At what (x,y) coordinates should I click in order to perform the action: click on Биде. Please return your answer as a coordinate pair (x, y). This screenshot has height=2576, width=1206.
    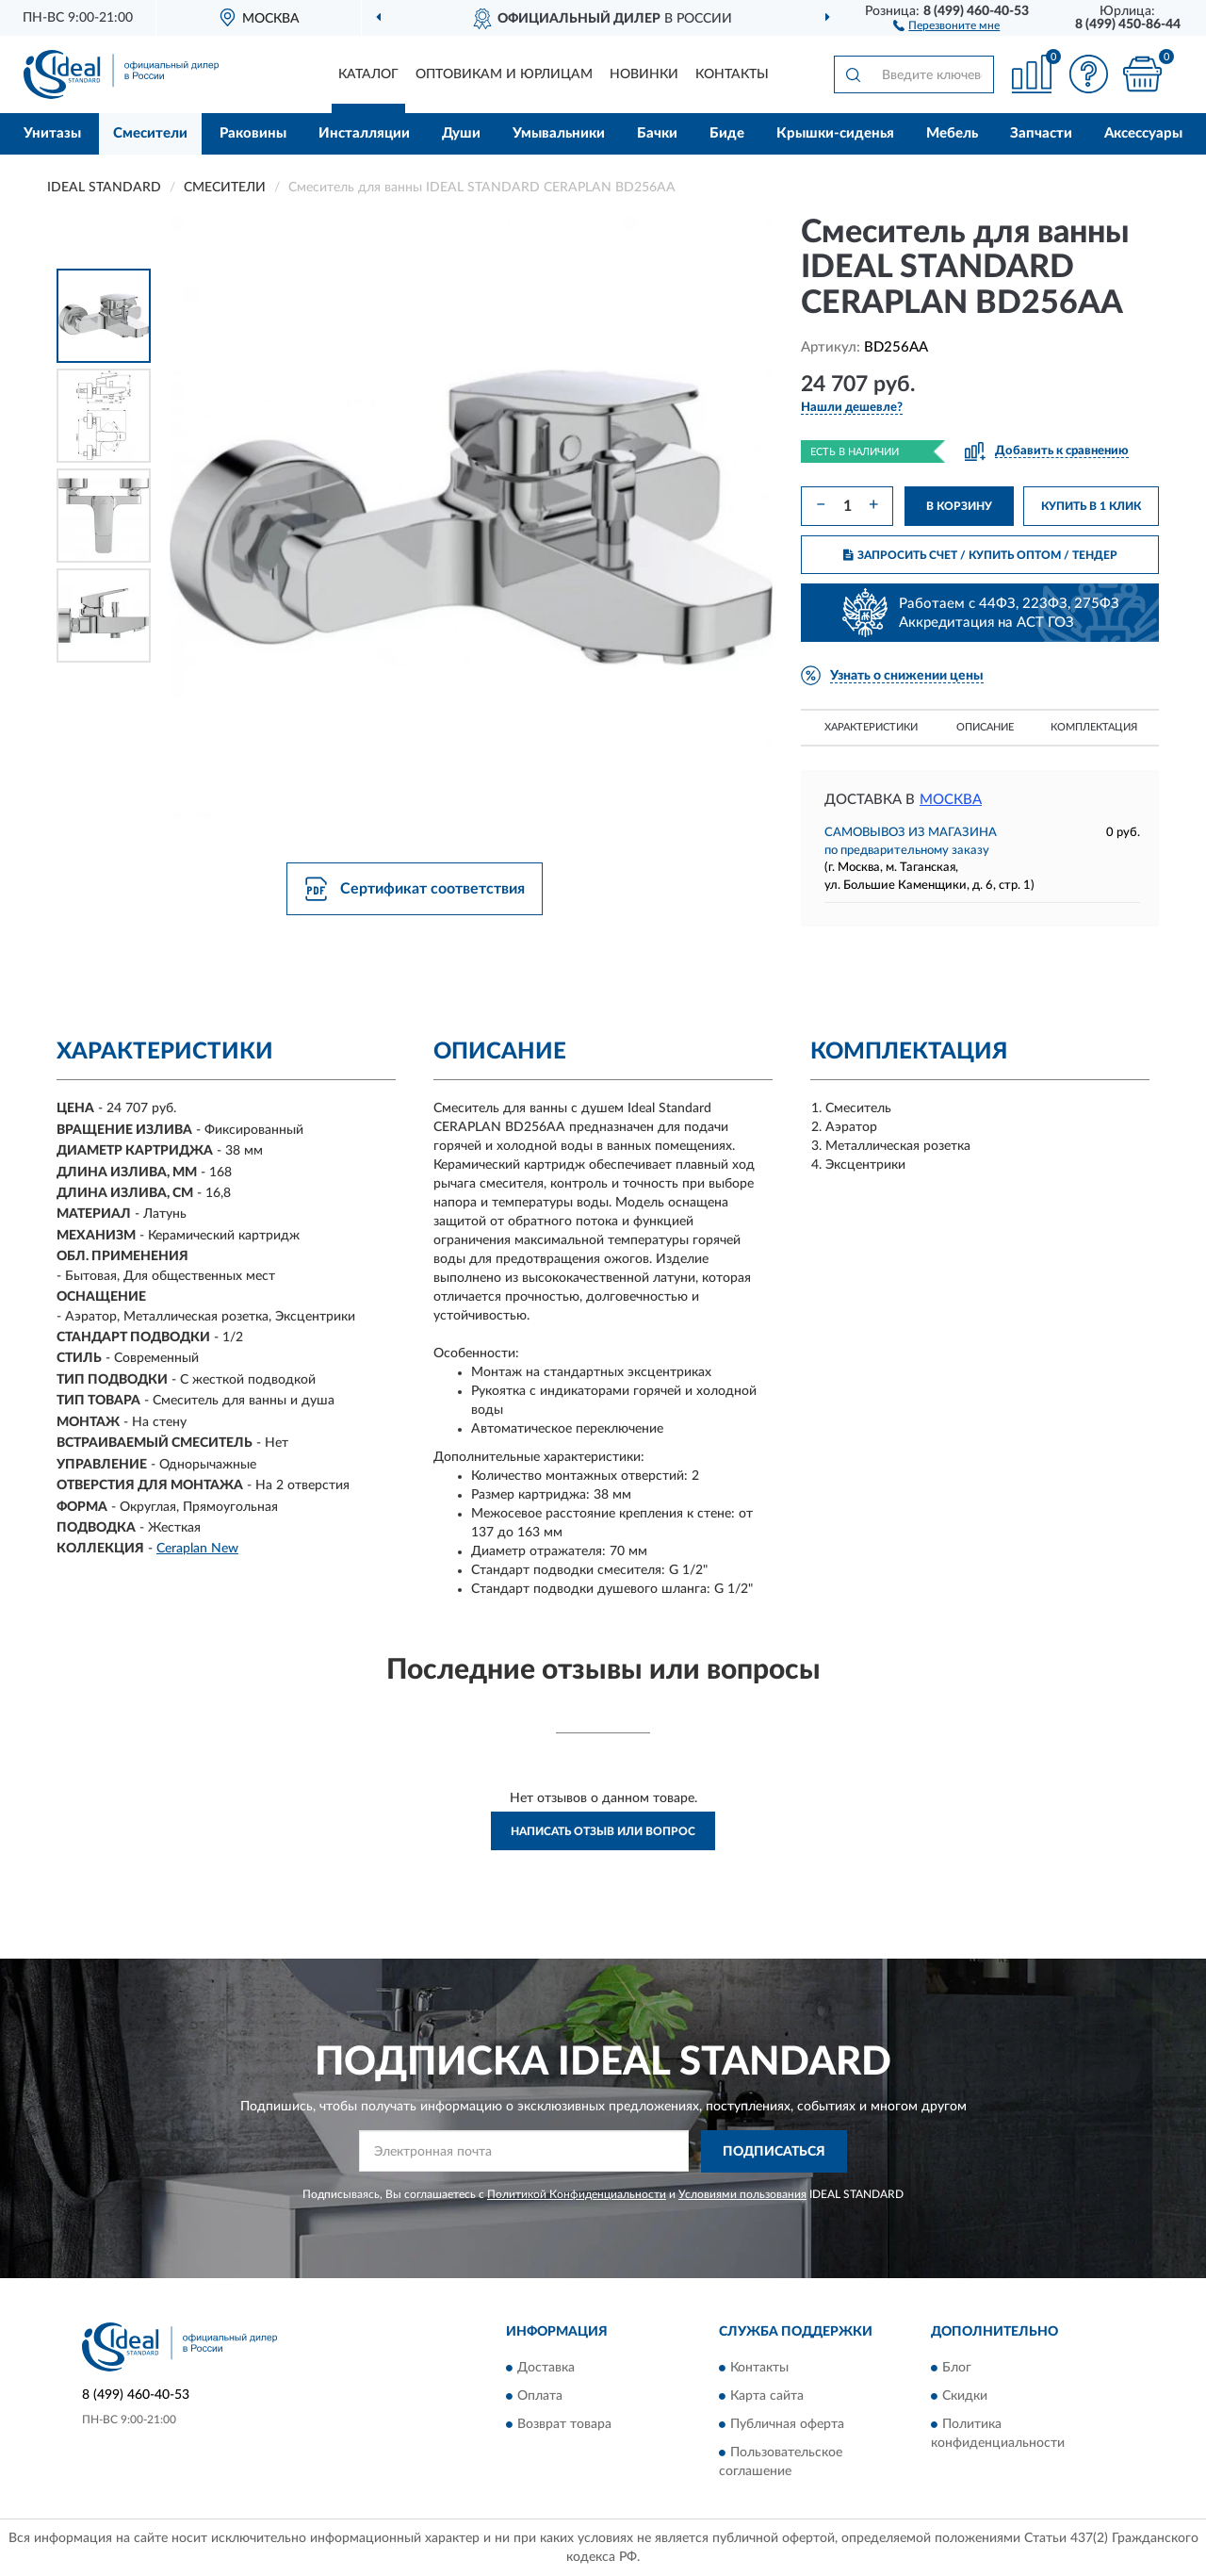
    Looking at the image, I should click on (726, 133).